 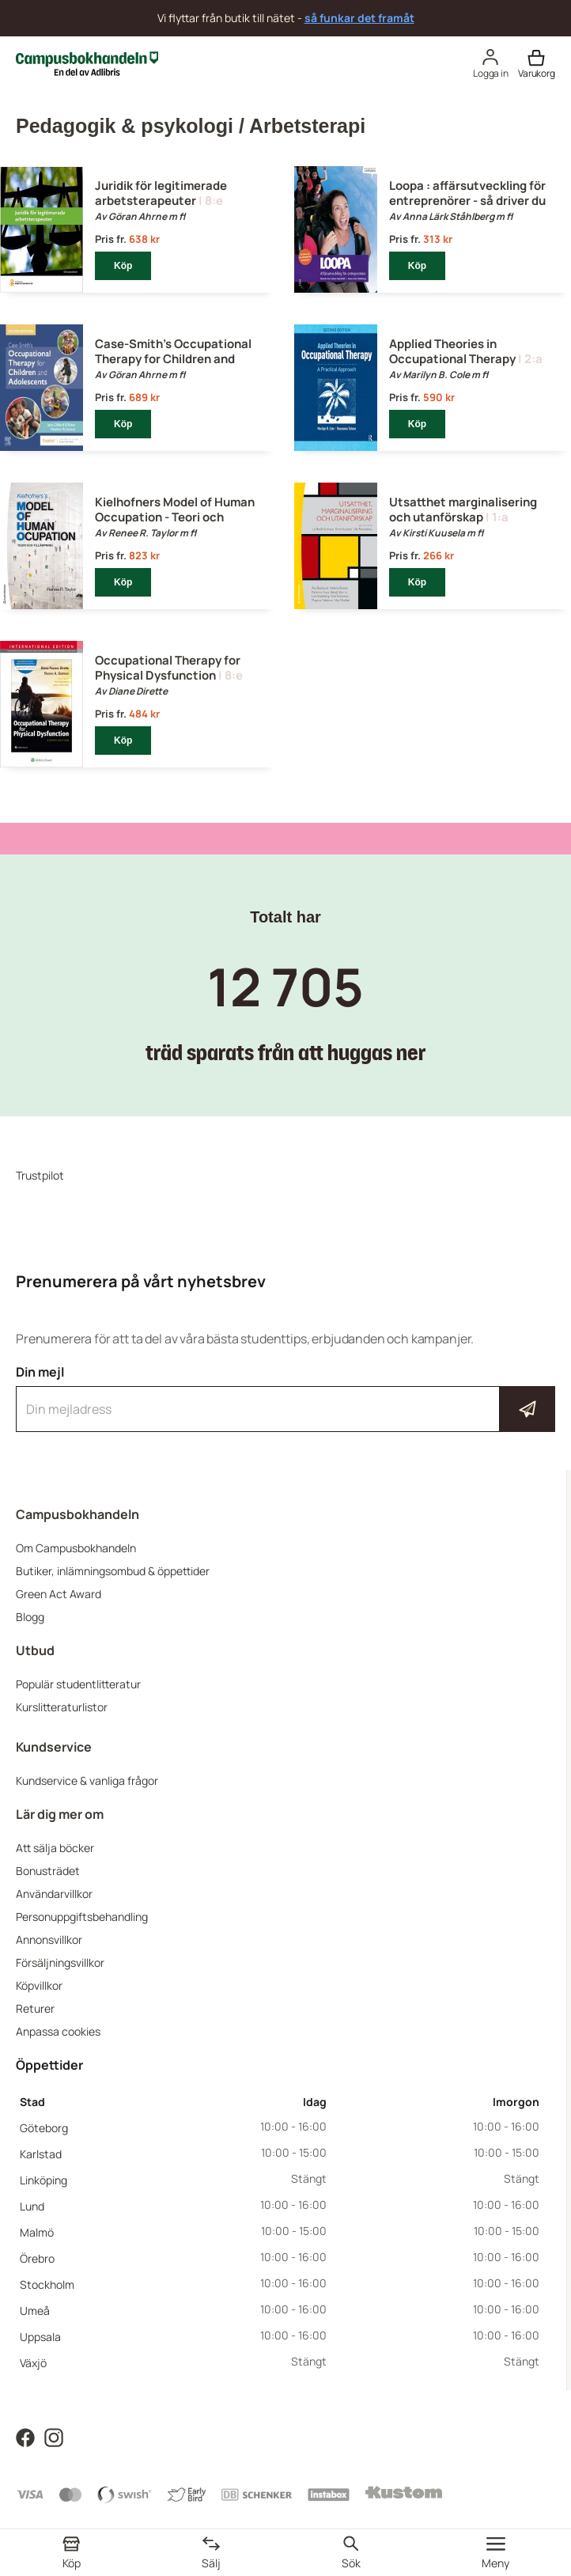 What do you see at coordinates (33, 2362) in the screenshot?
I see `Växjö` at bounding box center [33, 2362].